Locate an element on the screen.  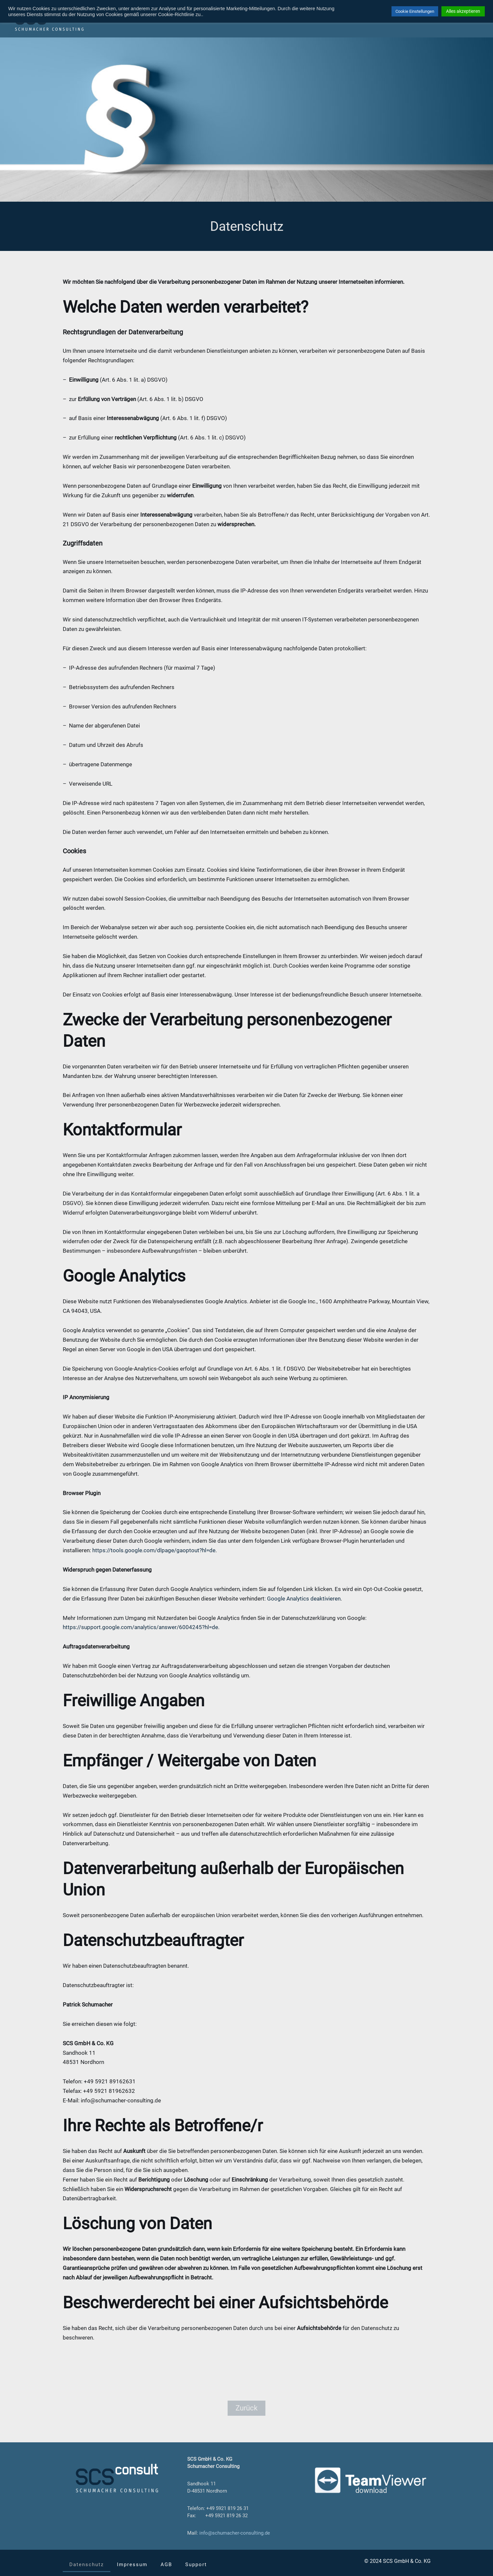
Alles akzeptieren [button] is located at coordinates (463, 11).